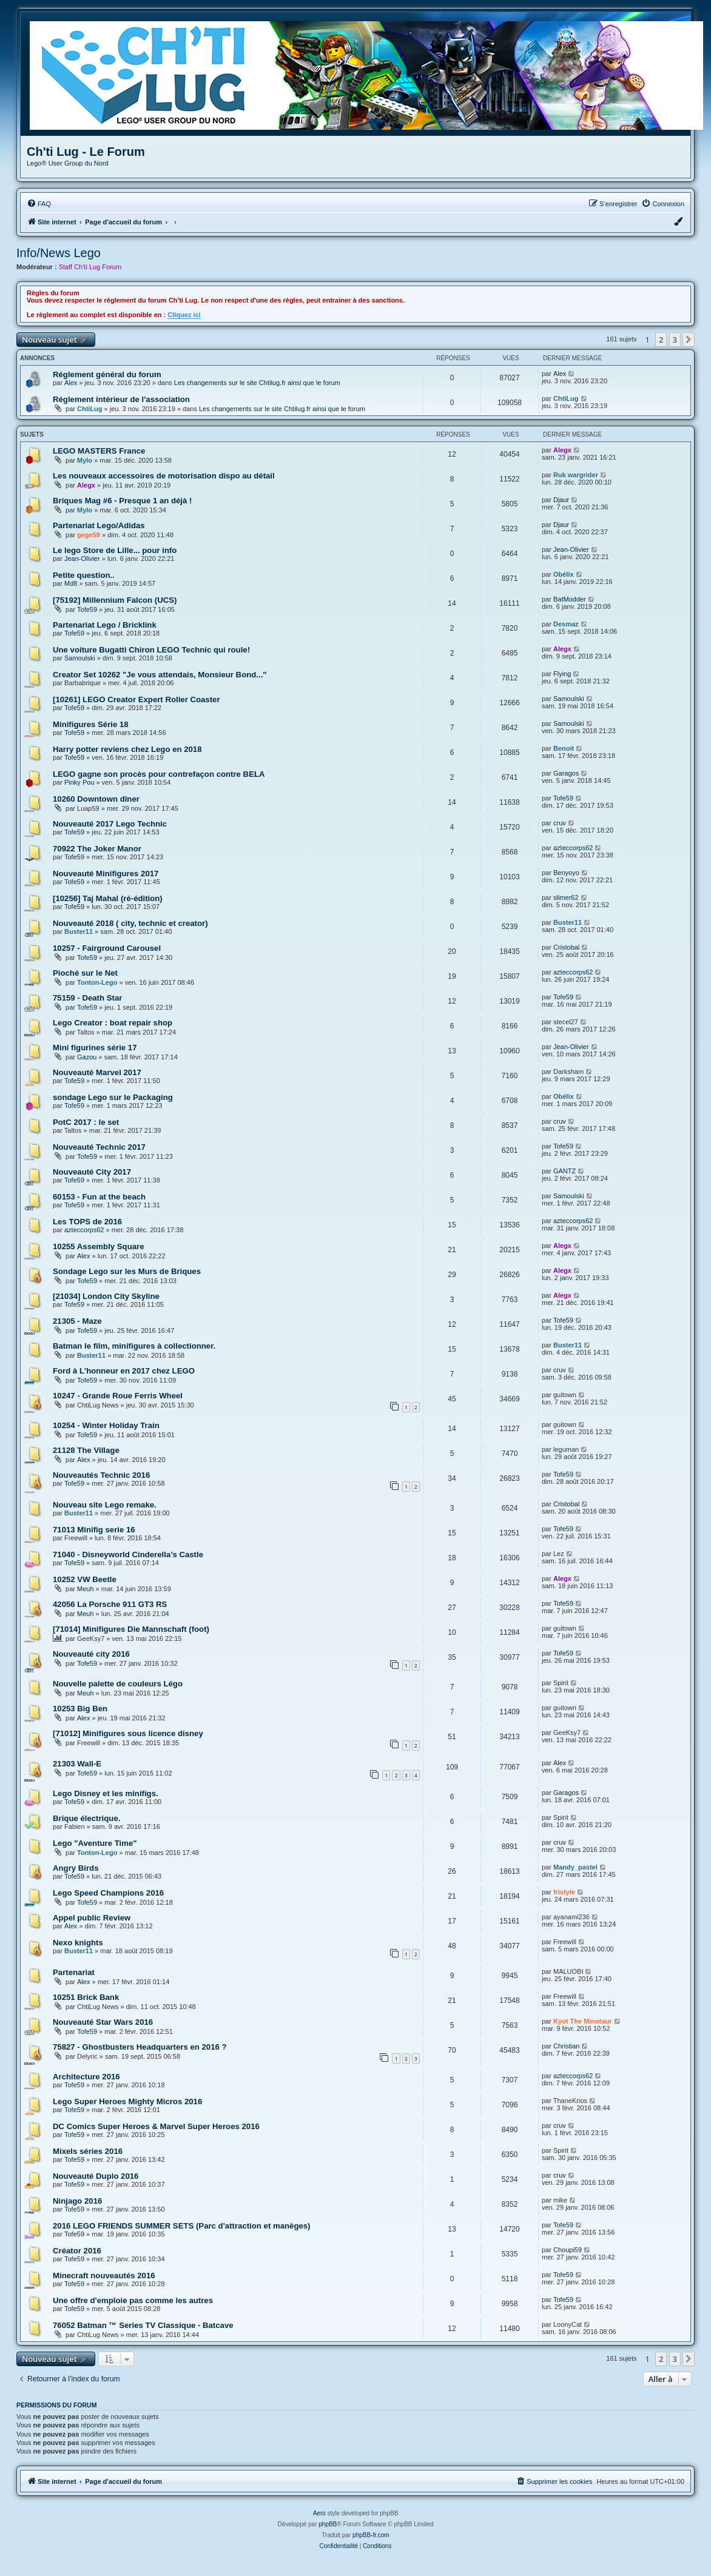  What do you see at coordinates (91, 724) in the screenshot?
I see `Minifigures Série 18` at bounding box center [91, 724].